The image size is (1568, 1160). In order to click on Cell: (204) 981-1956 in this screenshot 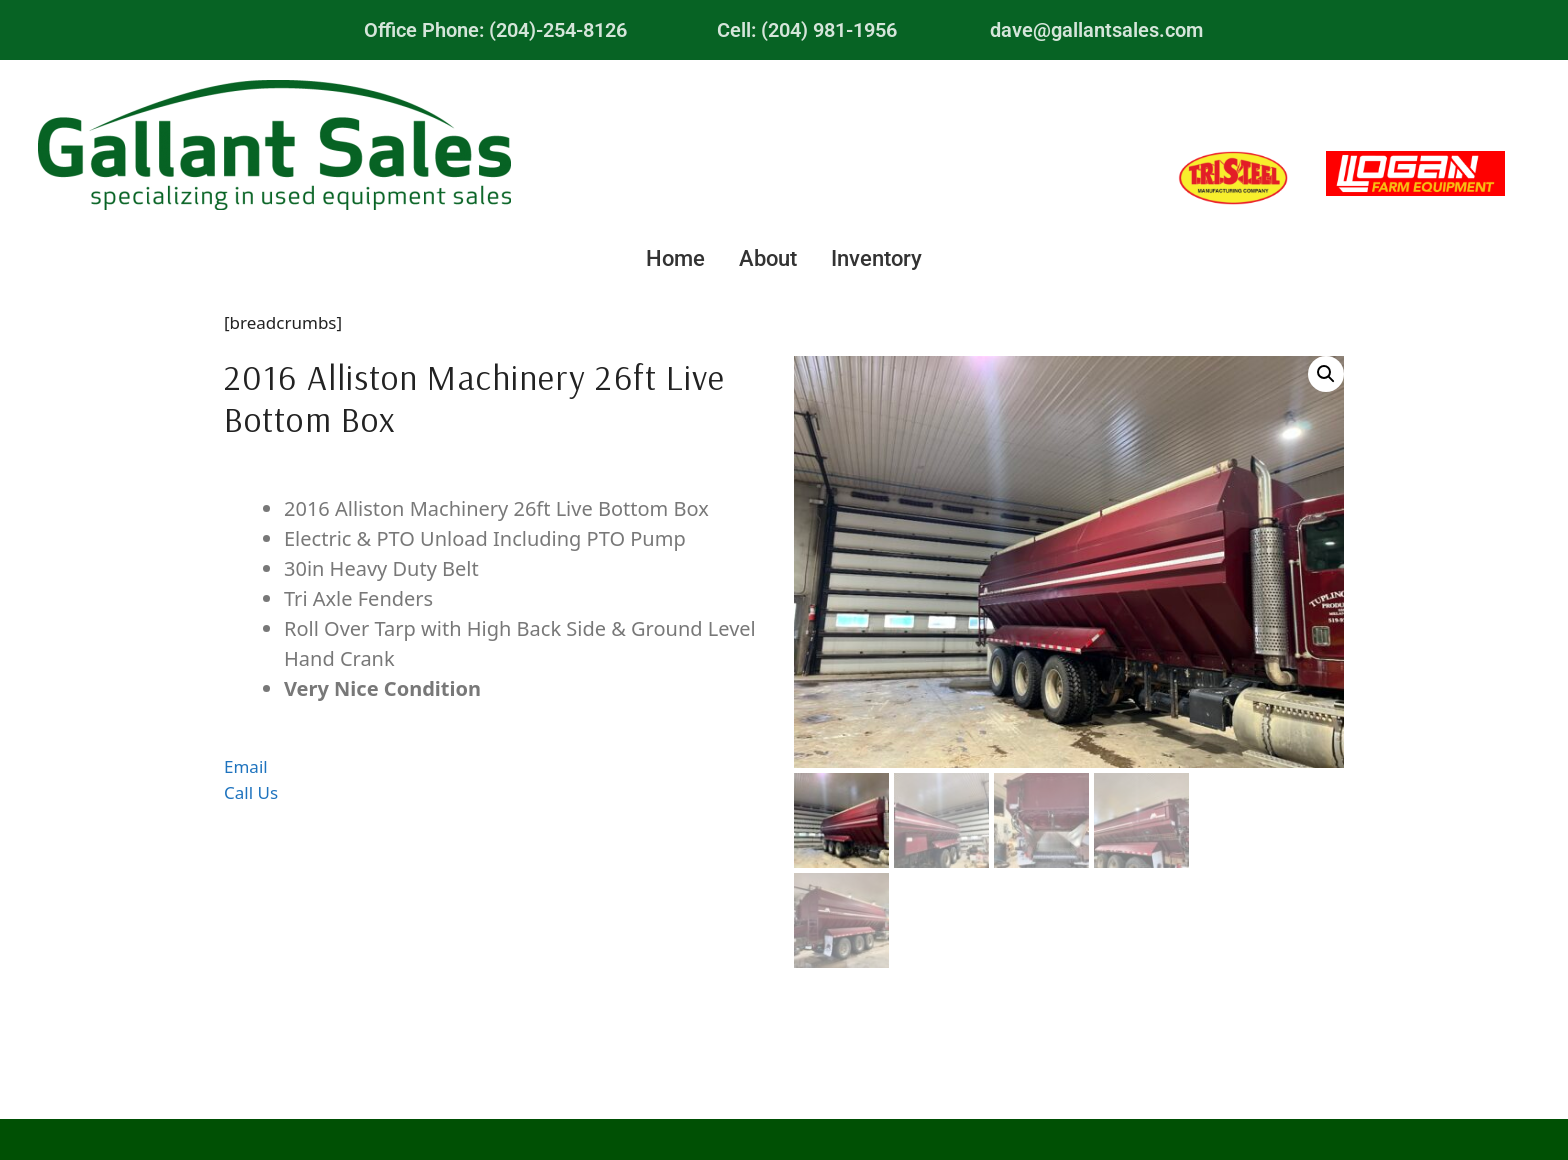, I will do `click(807, 30)`.